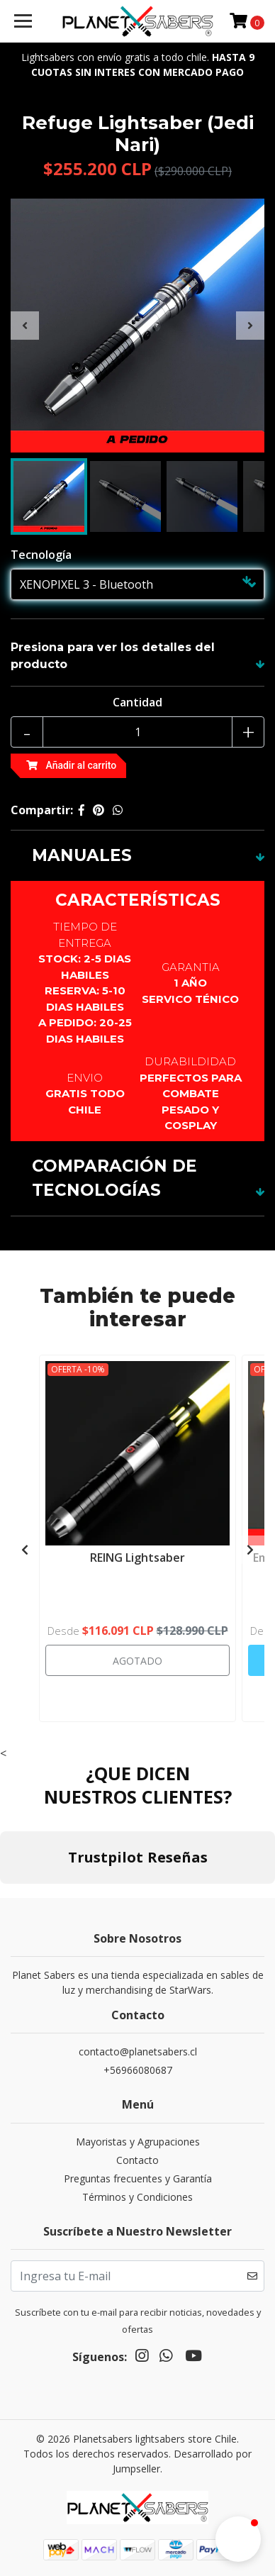  What do you see at coordinates (137, 2160) in the screenshot?
I see `Contacto` at bounding box center [137, 2160].